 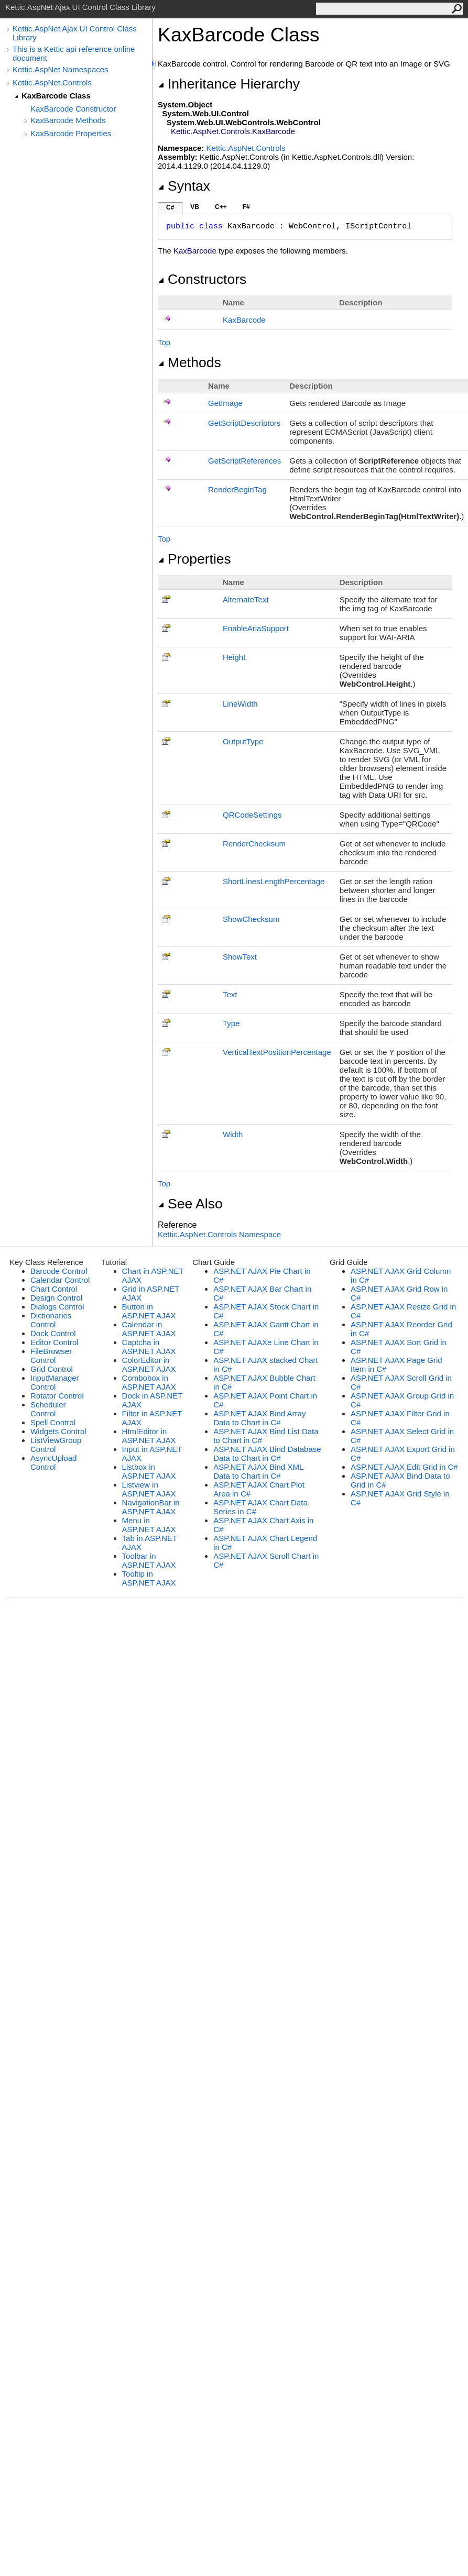 What do you see at coordinates (74, 53) in the screenshot?
I see `This is a Kettic api reference online document` at bounding box center [74, 53].